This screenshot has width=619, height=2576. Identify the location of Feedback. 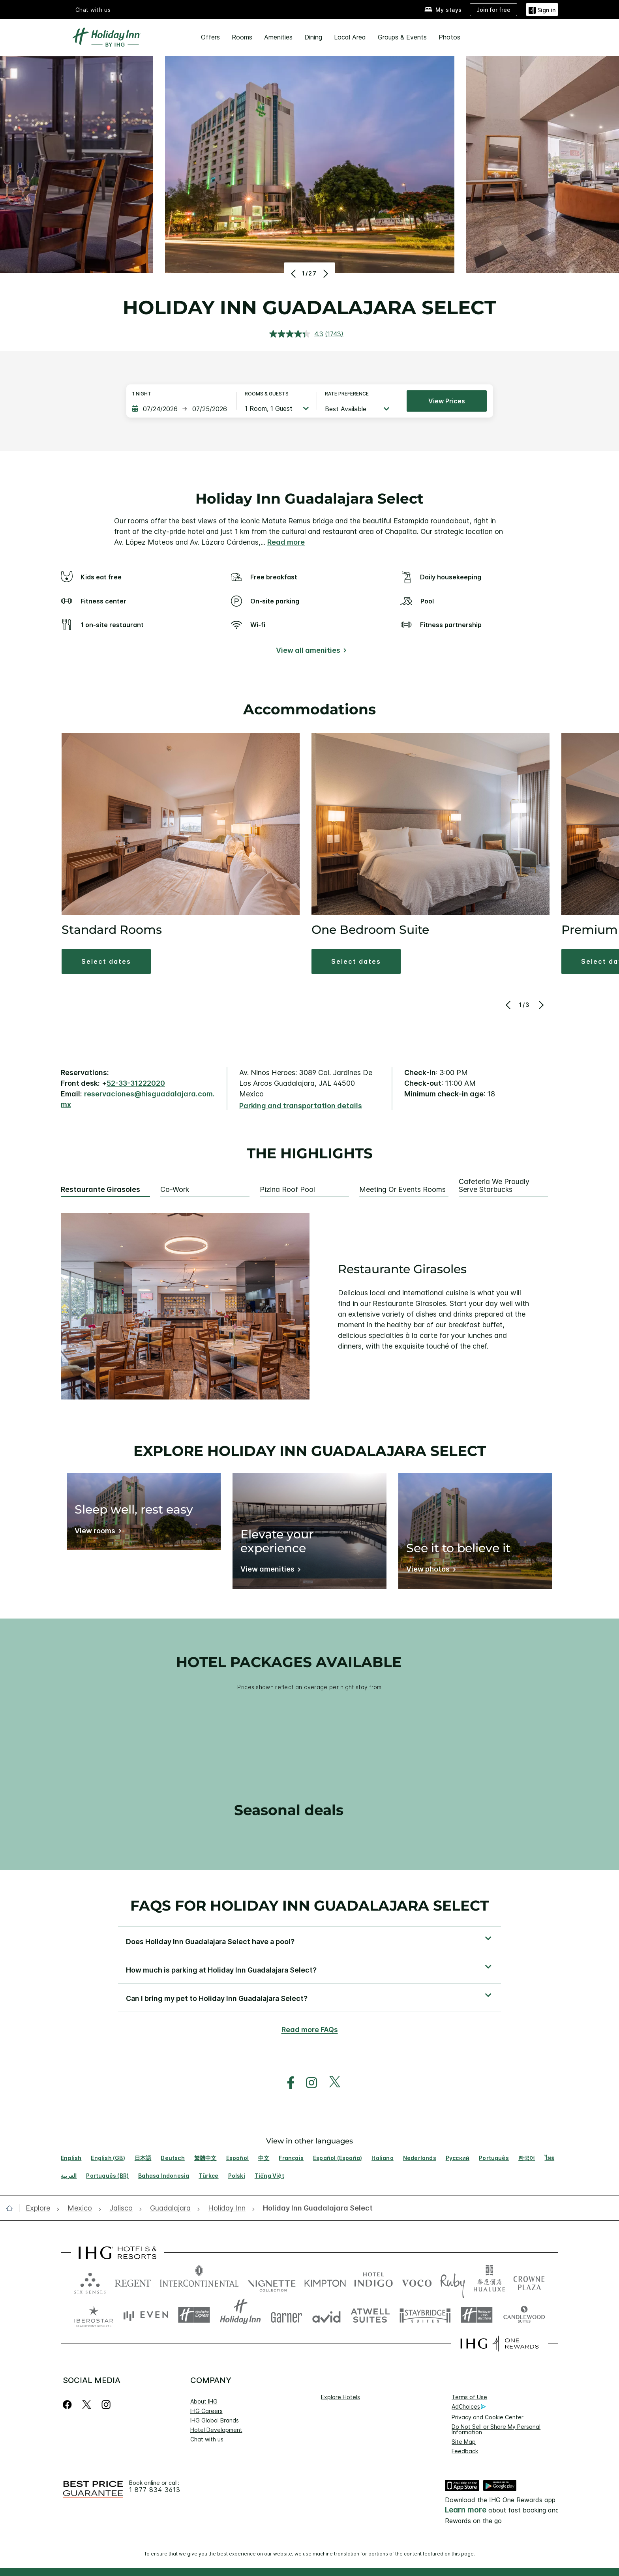
(465, 2451).